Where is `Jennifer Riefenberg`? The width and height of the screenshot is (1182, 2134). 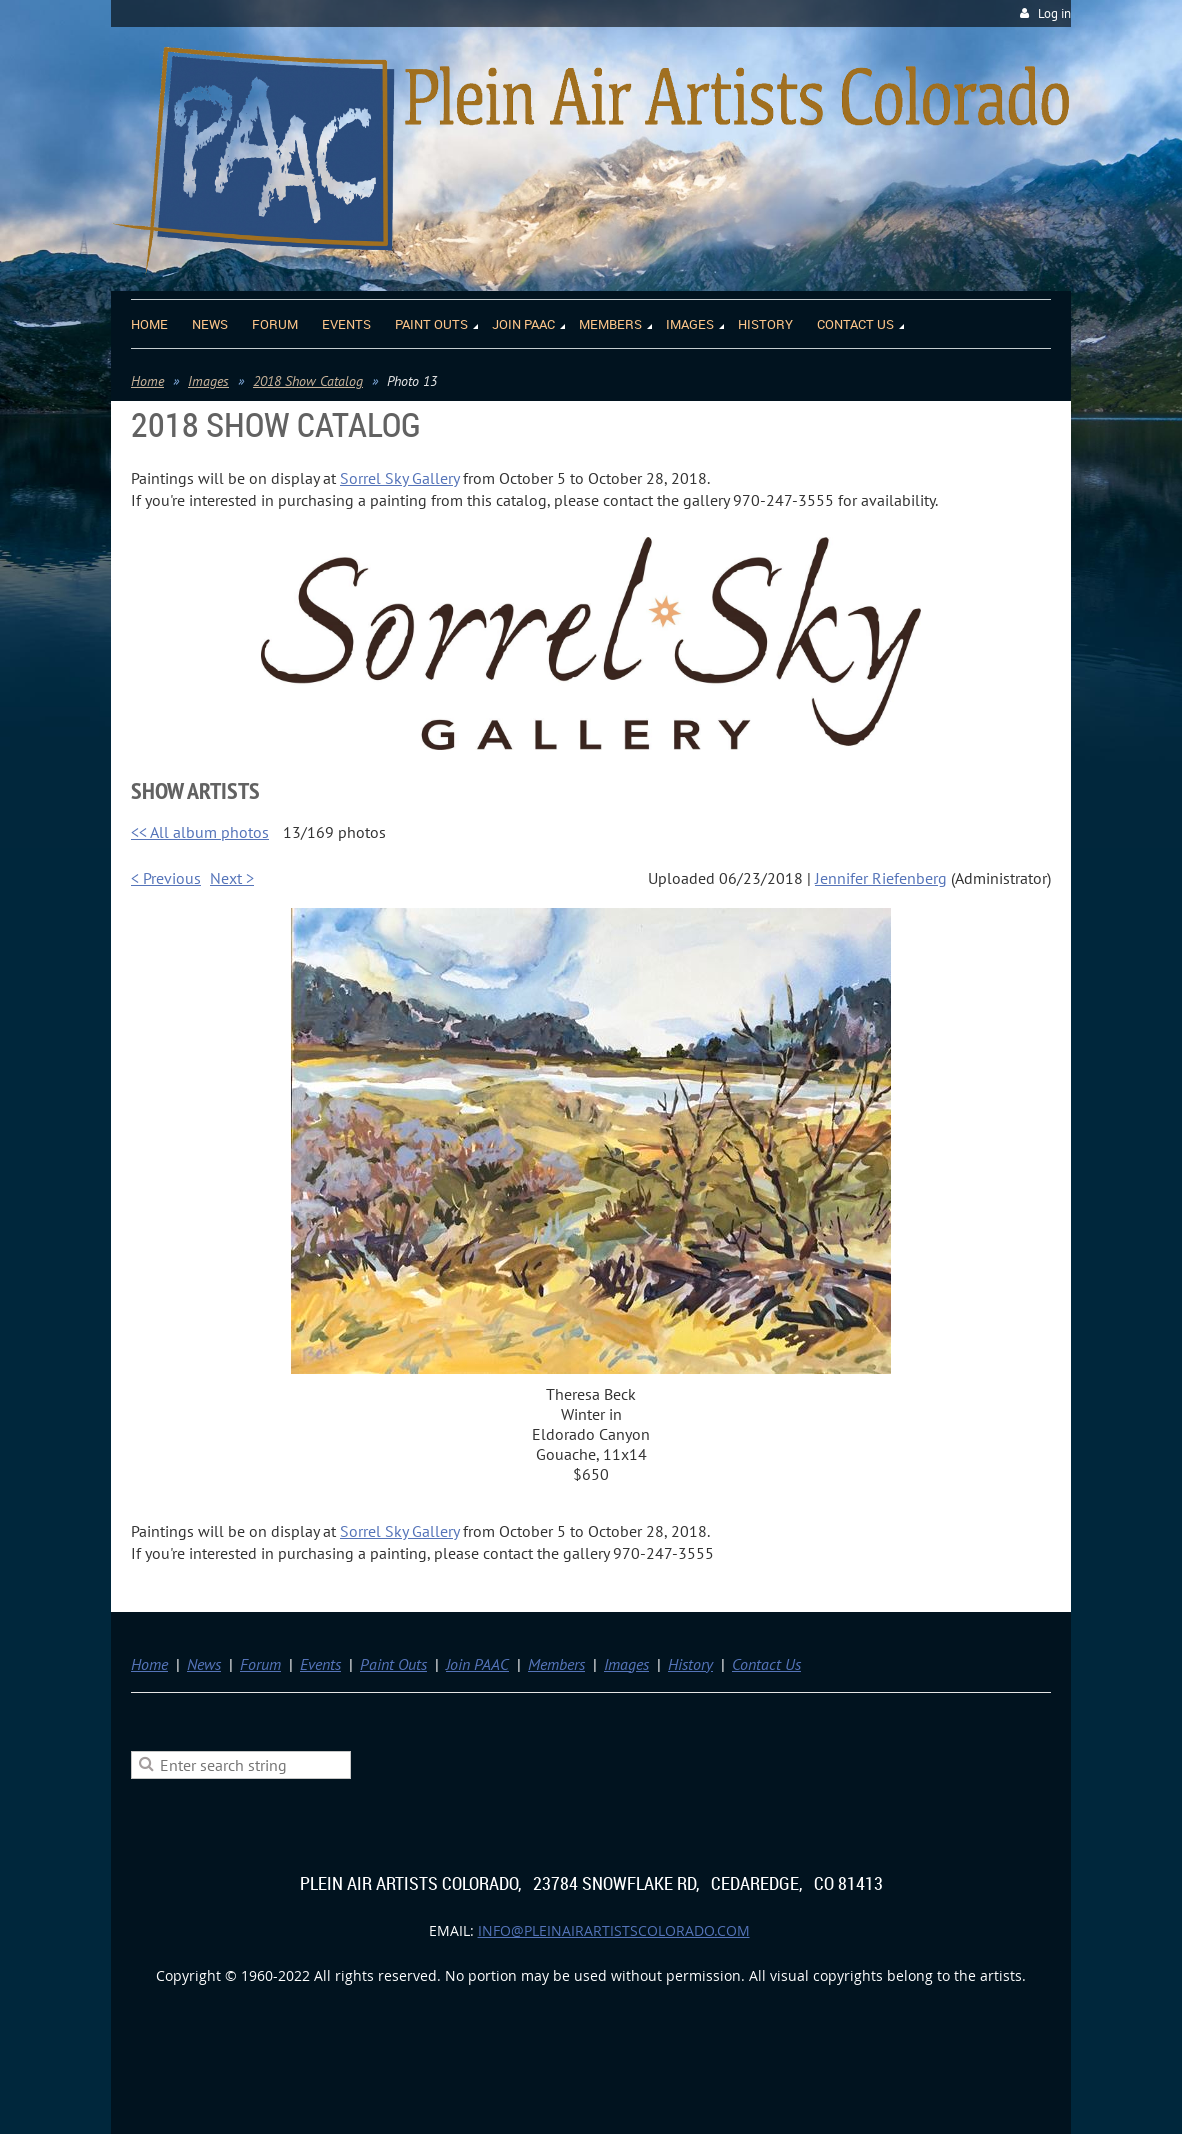 Jennifer Riefenberg is located at coordinates (881, 878).